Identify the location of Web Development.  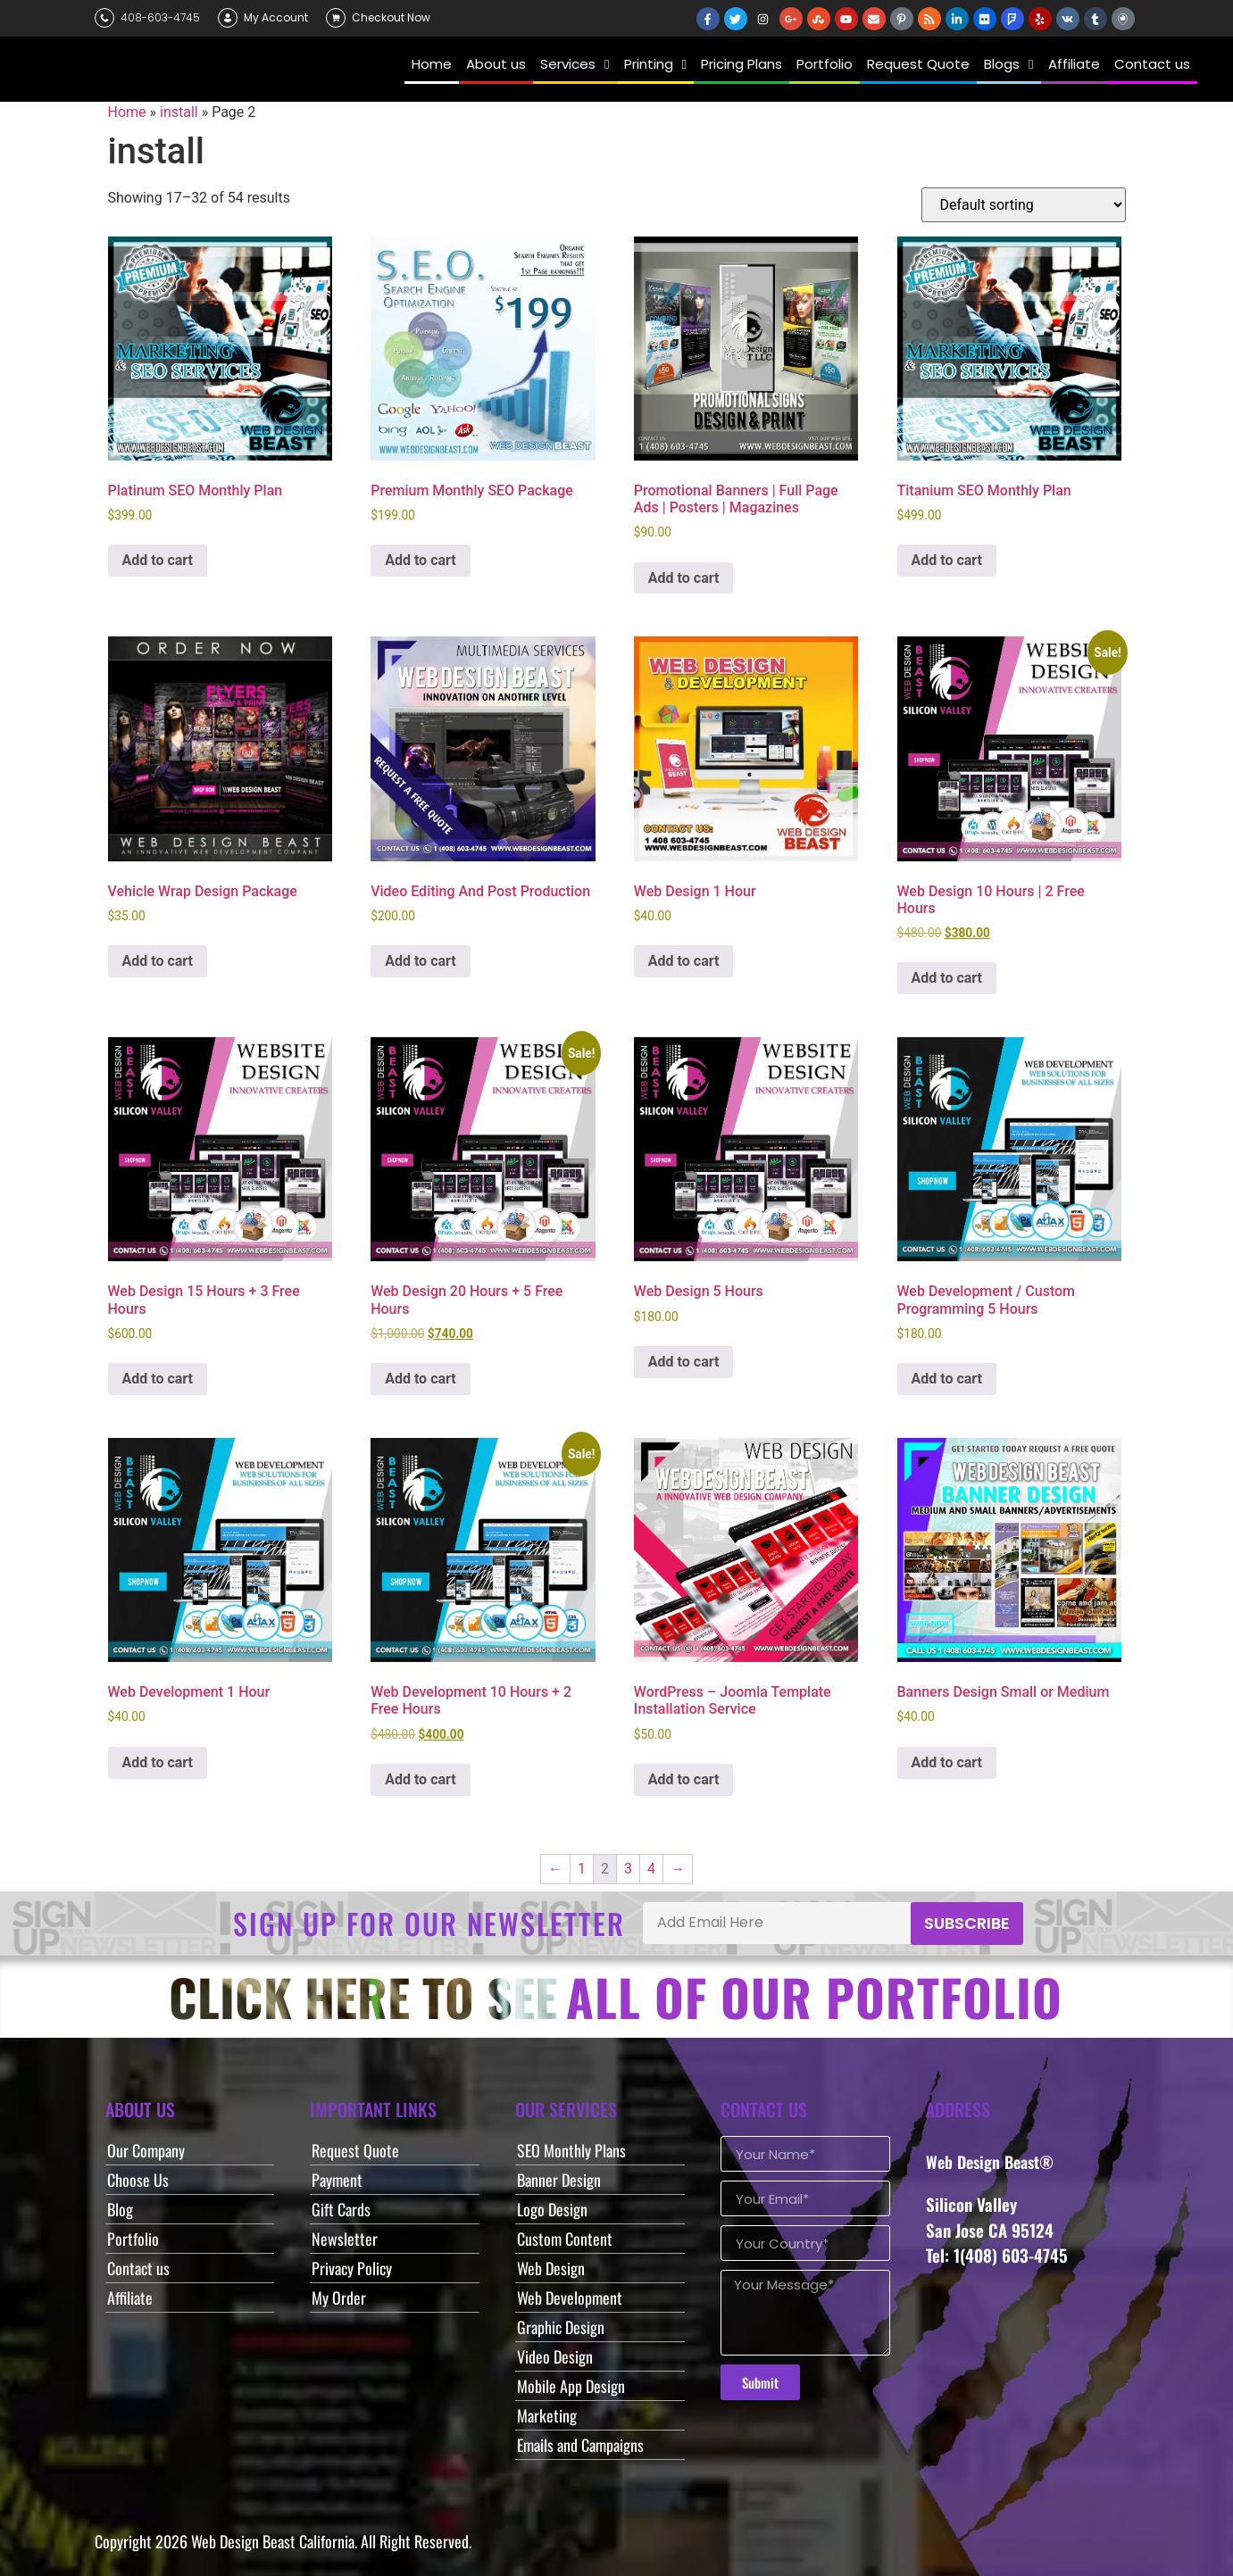
(569, 2297).